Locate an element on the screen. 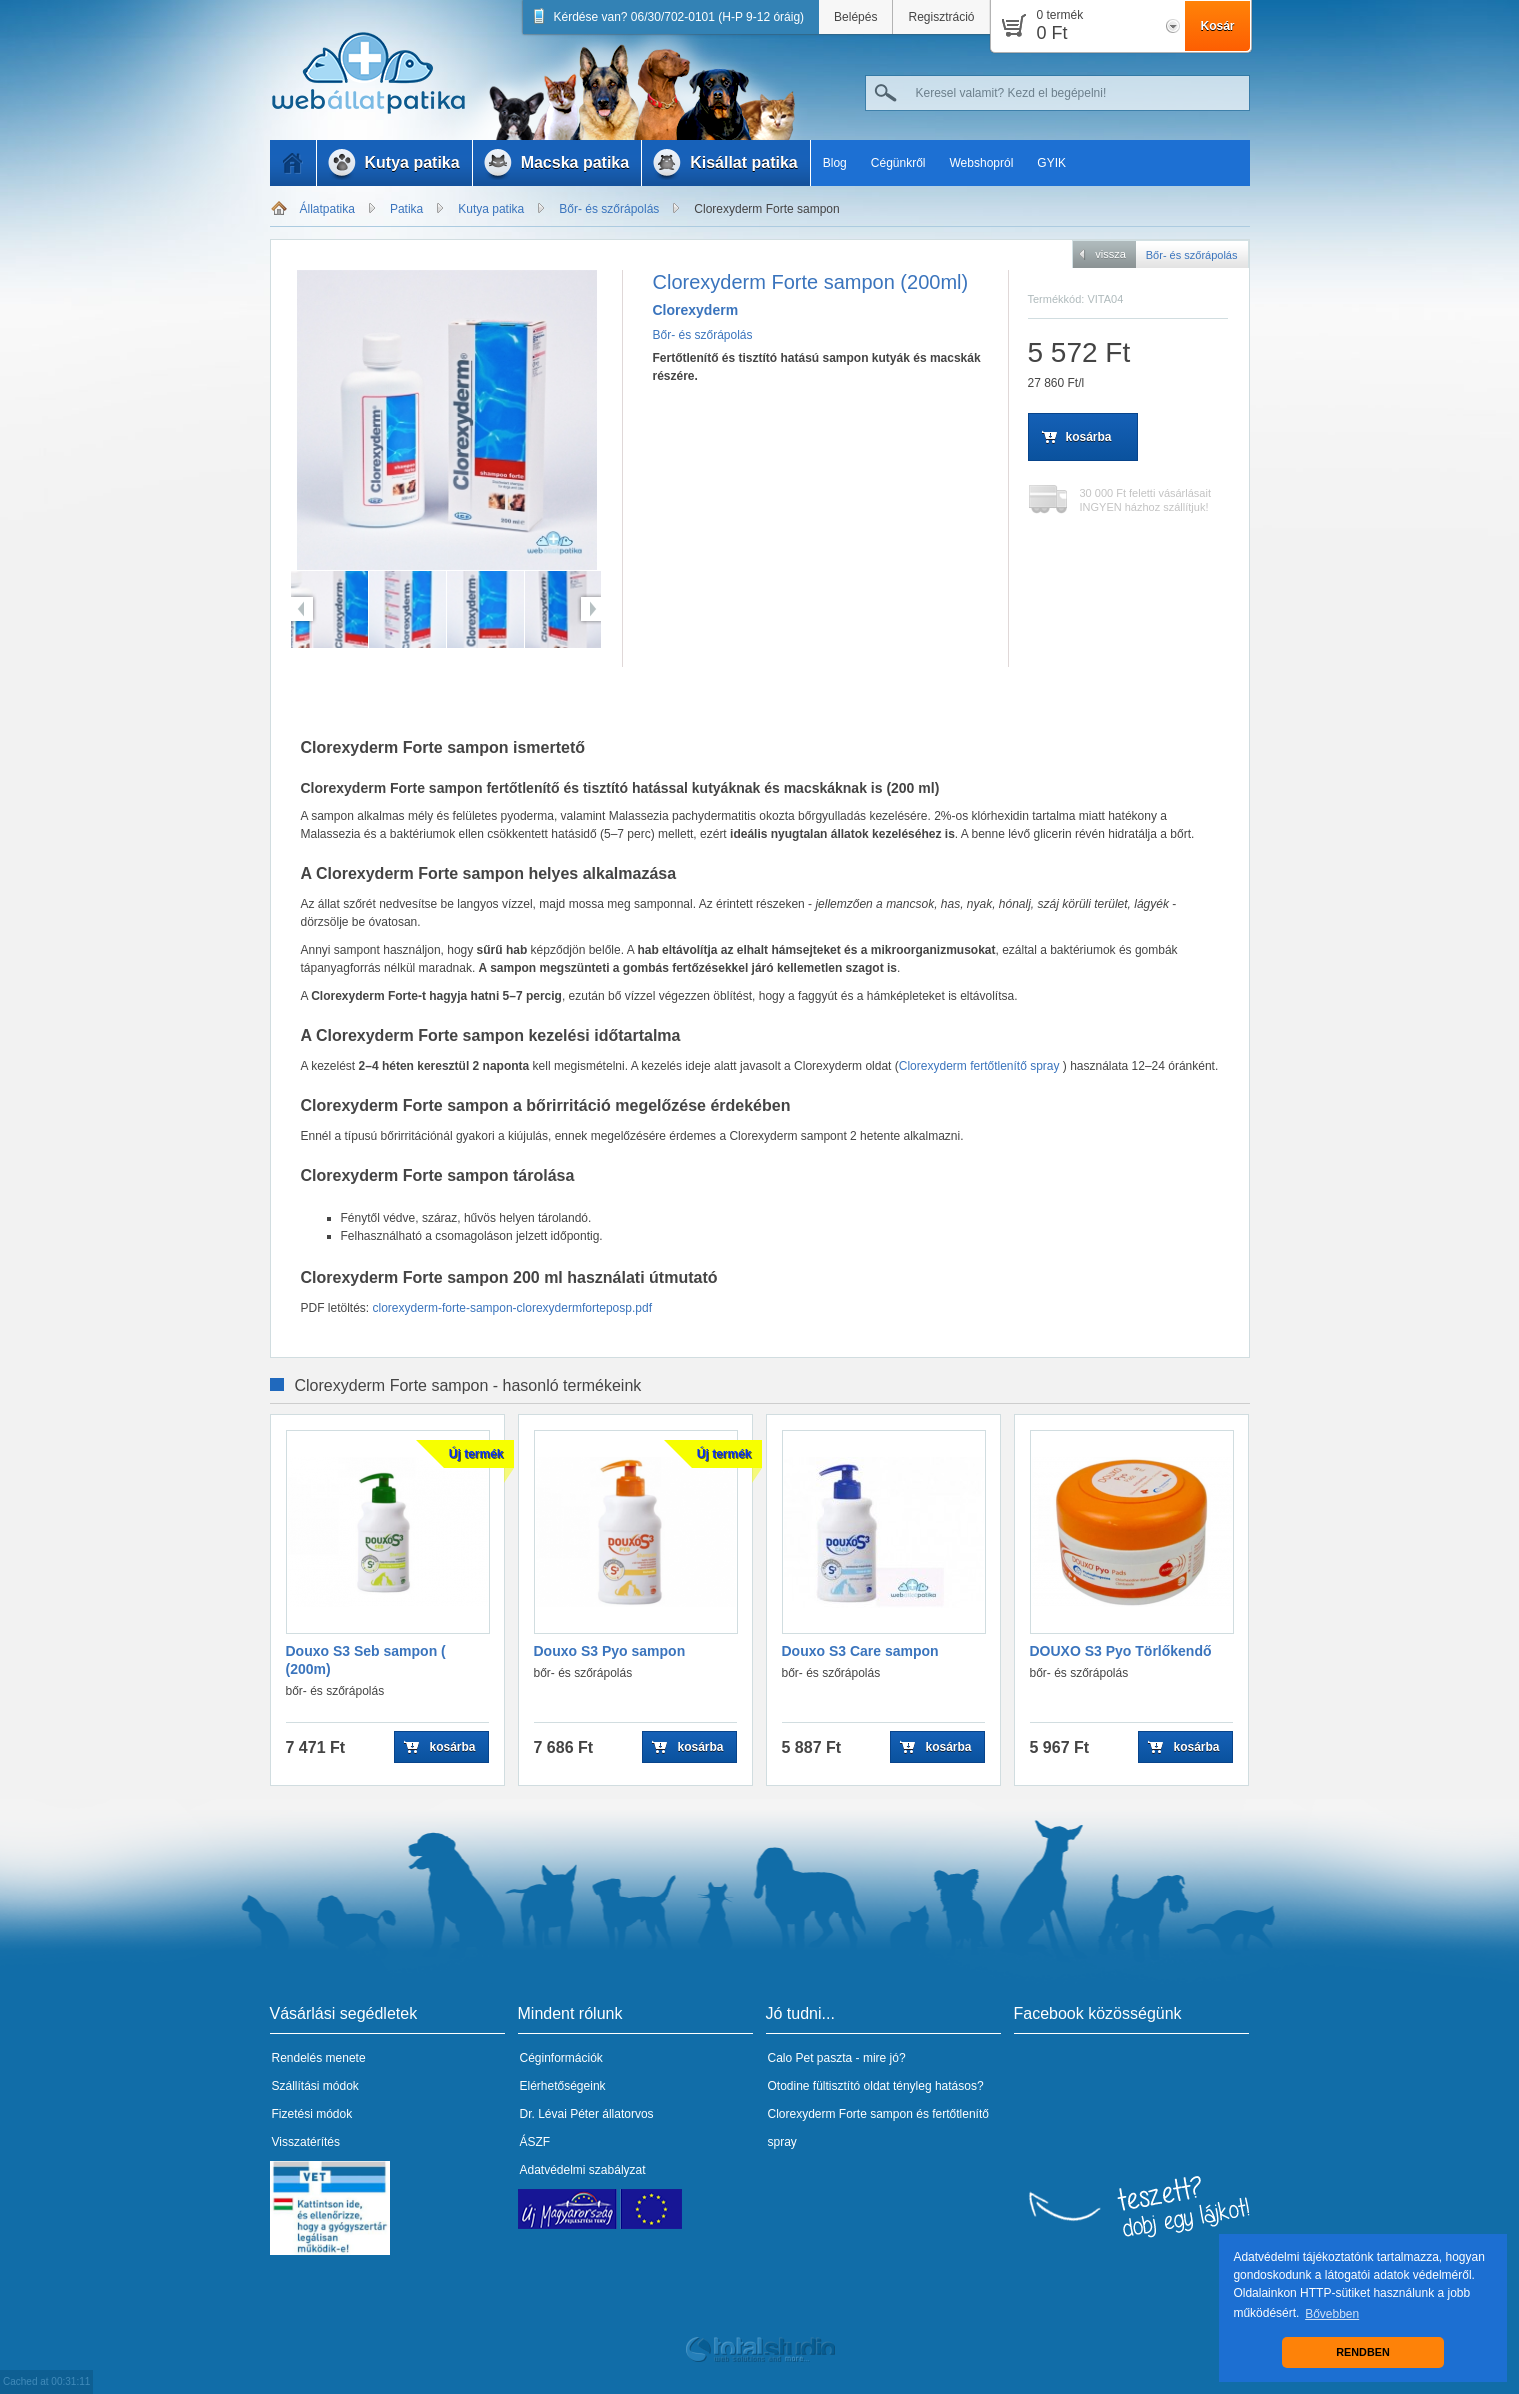 This screenshot has width=1519, height=2394. Blog is located at coordinates (835, 163).